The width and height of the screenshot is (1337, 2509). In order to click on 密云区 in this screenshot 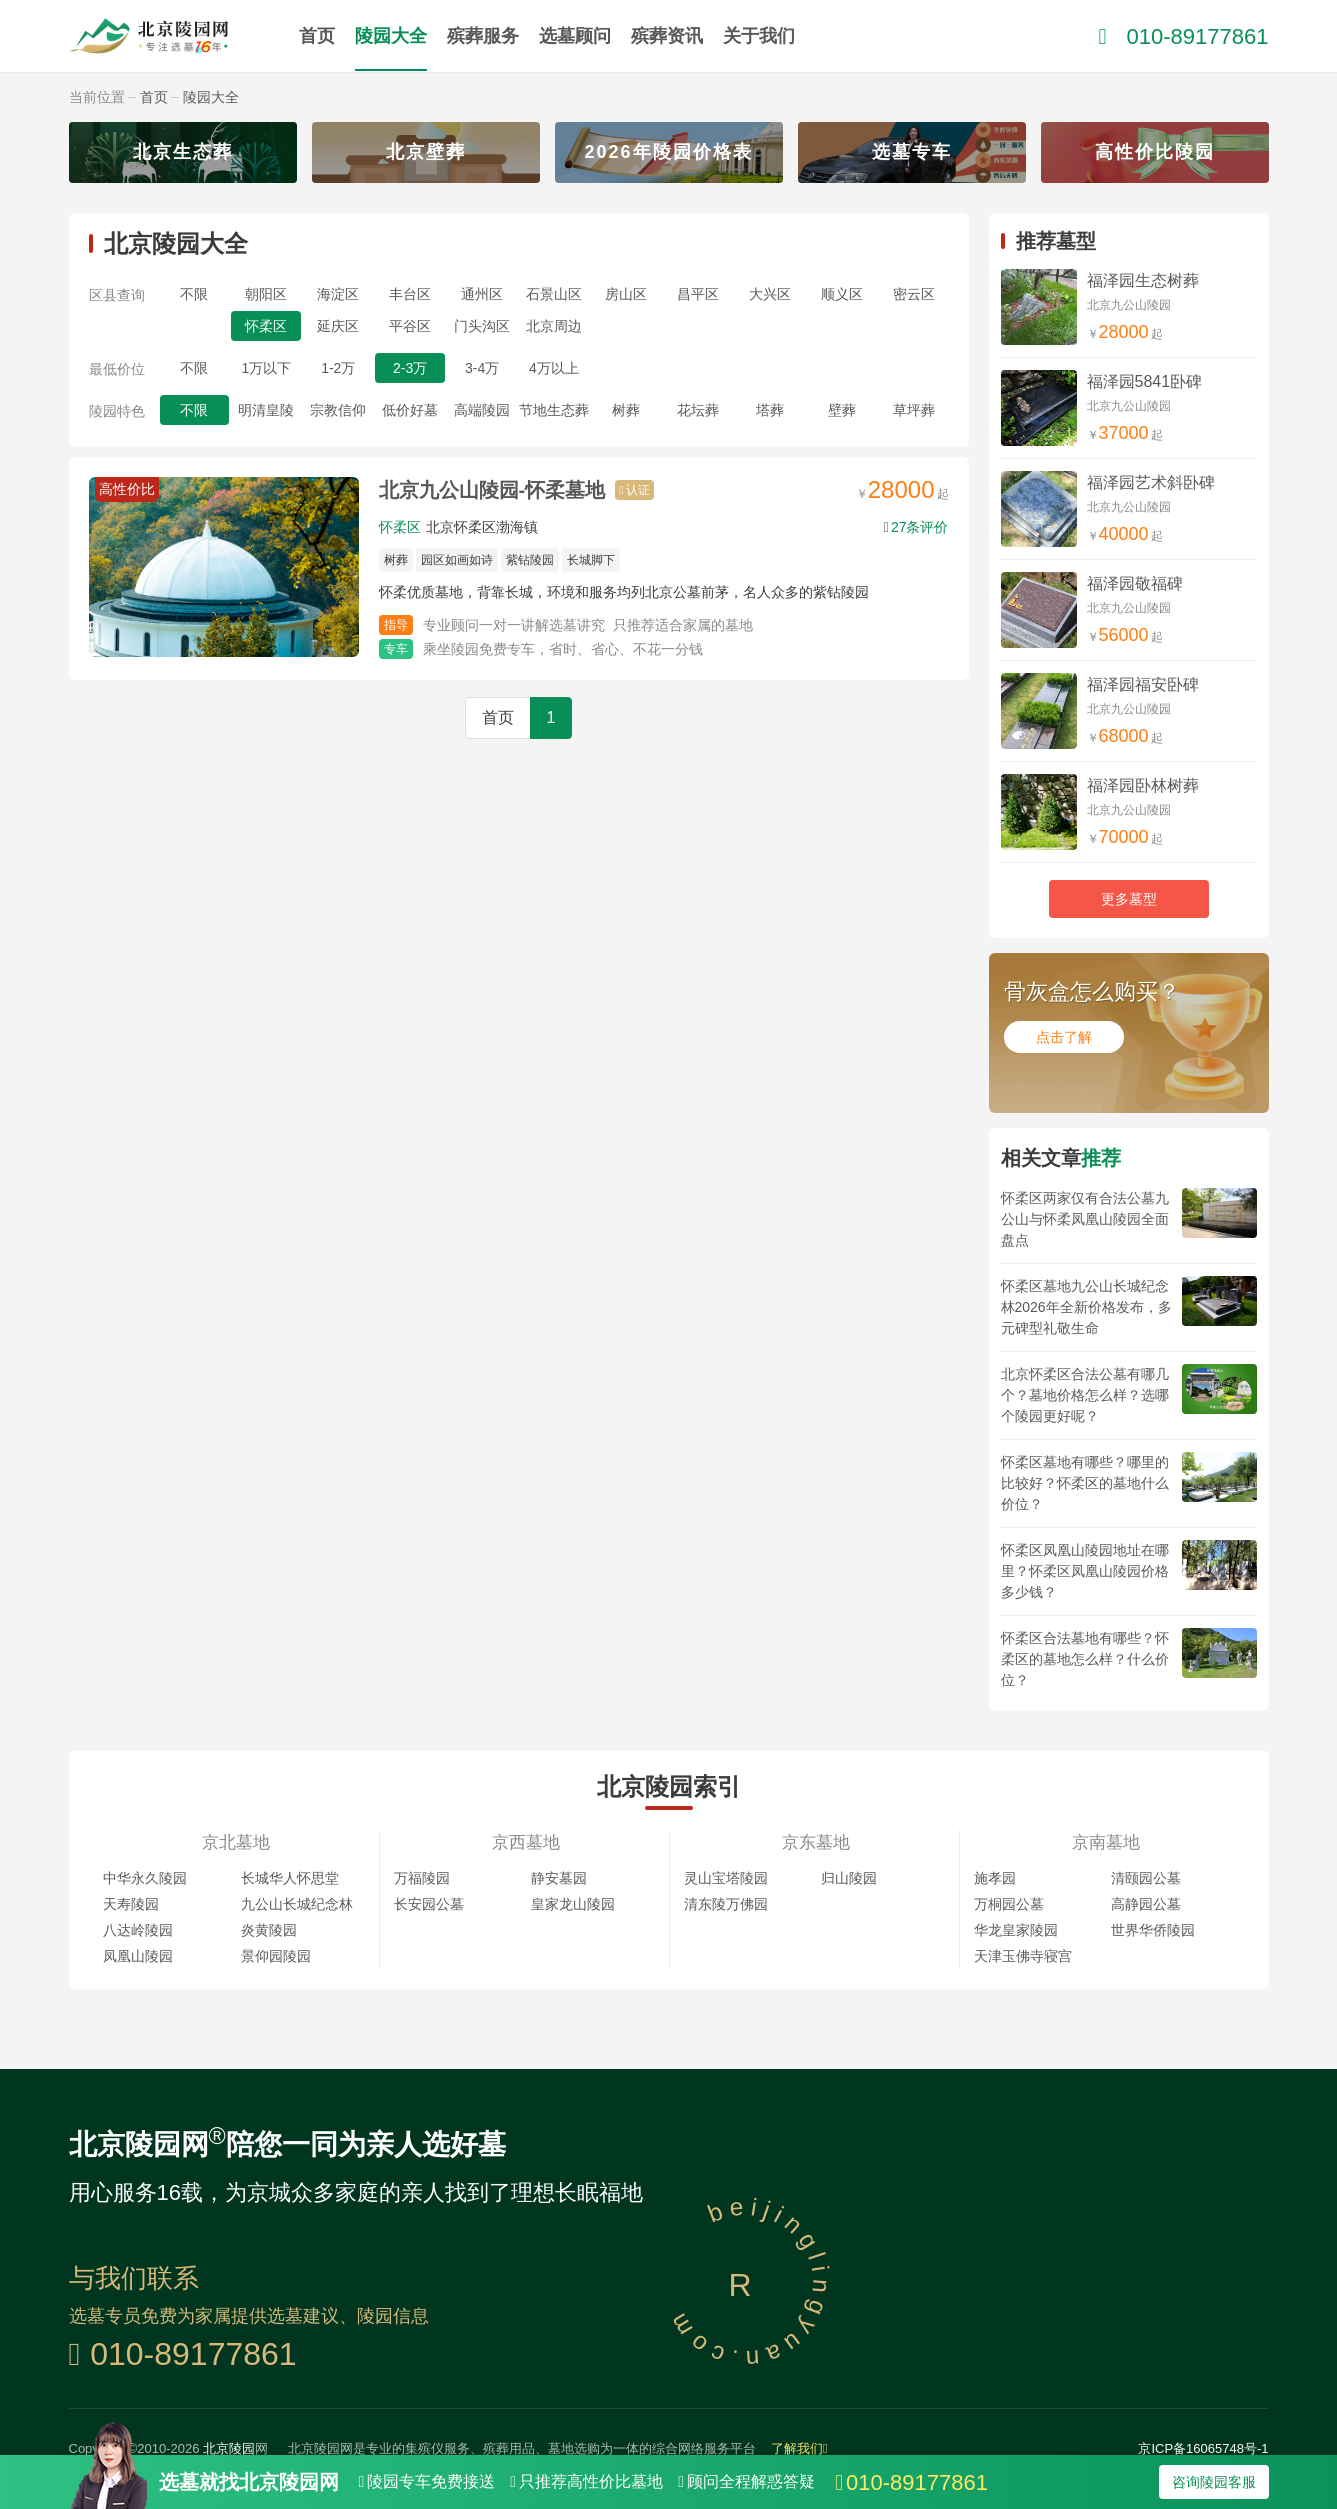, I will do `click(914, 294)`.